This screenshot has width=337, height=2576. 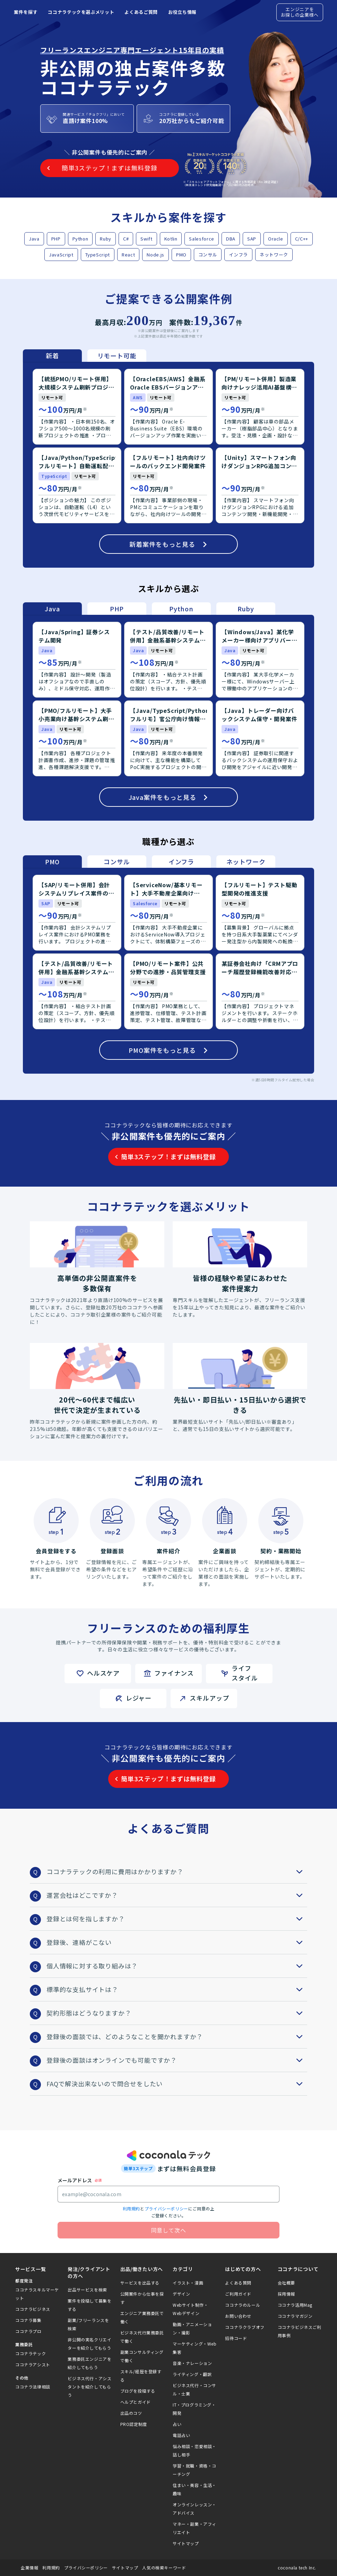 I want to click on サービスを出品する, so click(x=139, y=2283).